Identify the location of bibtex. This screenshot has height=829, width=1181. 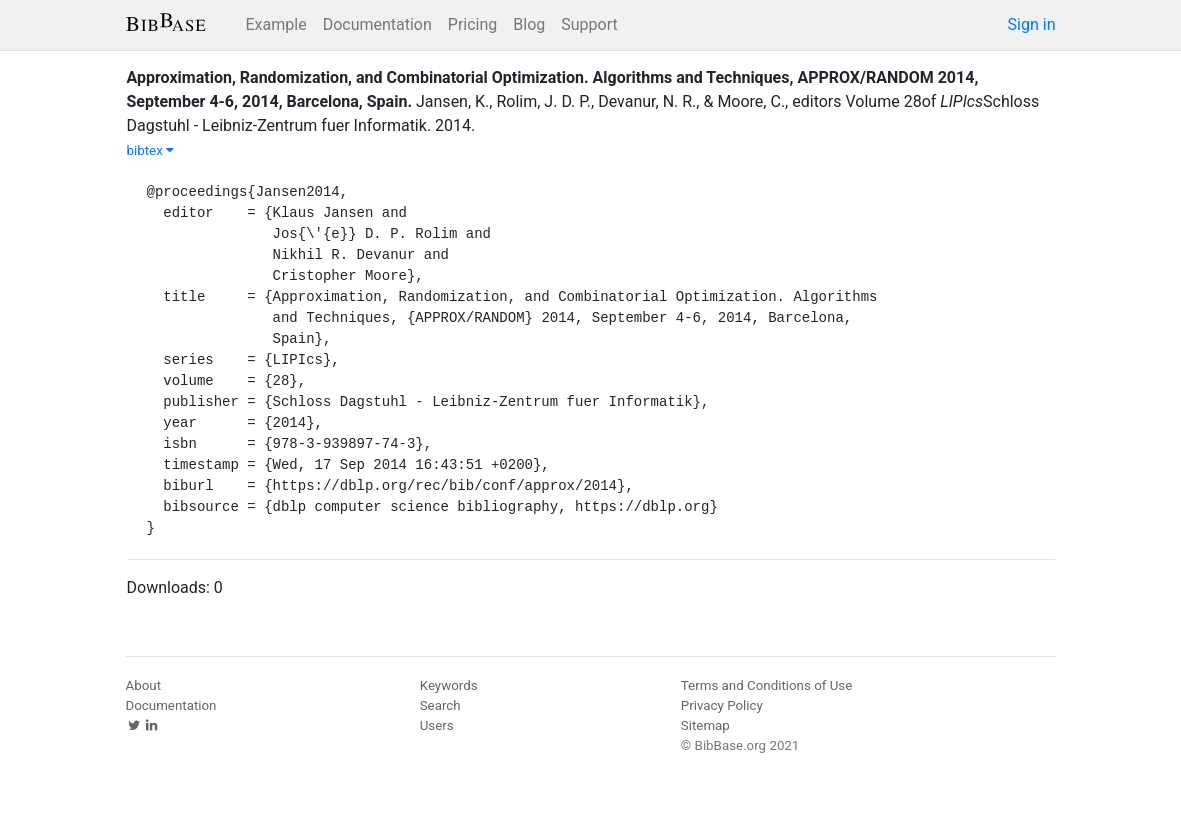
(151, 150).